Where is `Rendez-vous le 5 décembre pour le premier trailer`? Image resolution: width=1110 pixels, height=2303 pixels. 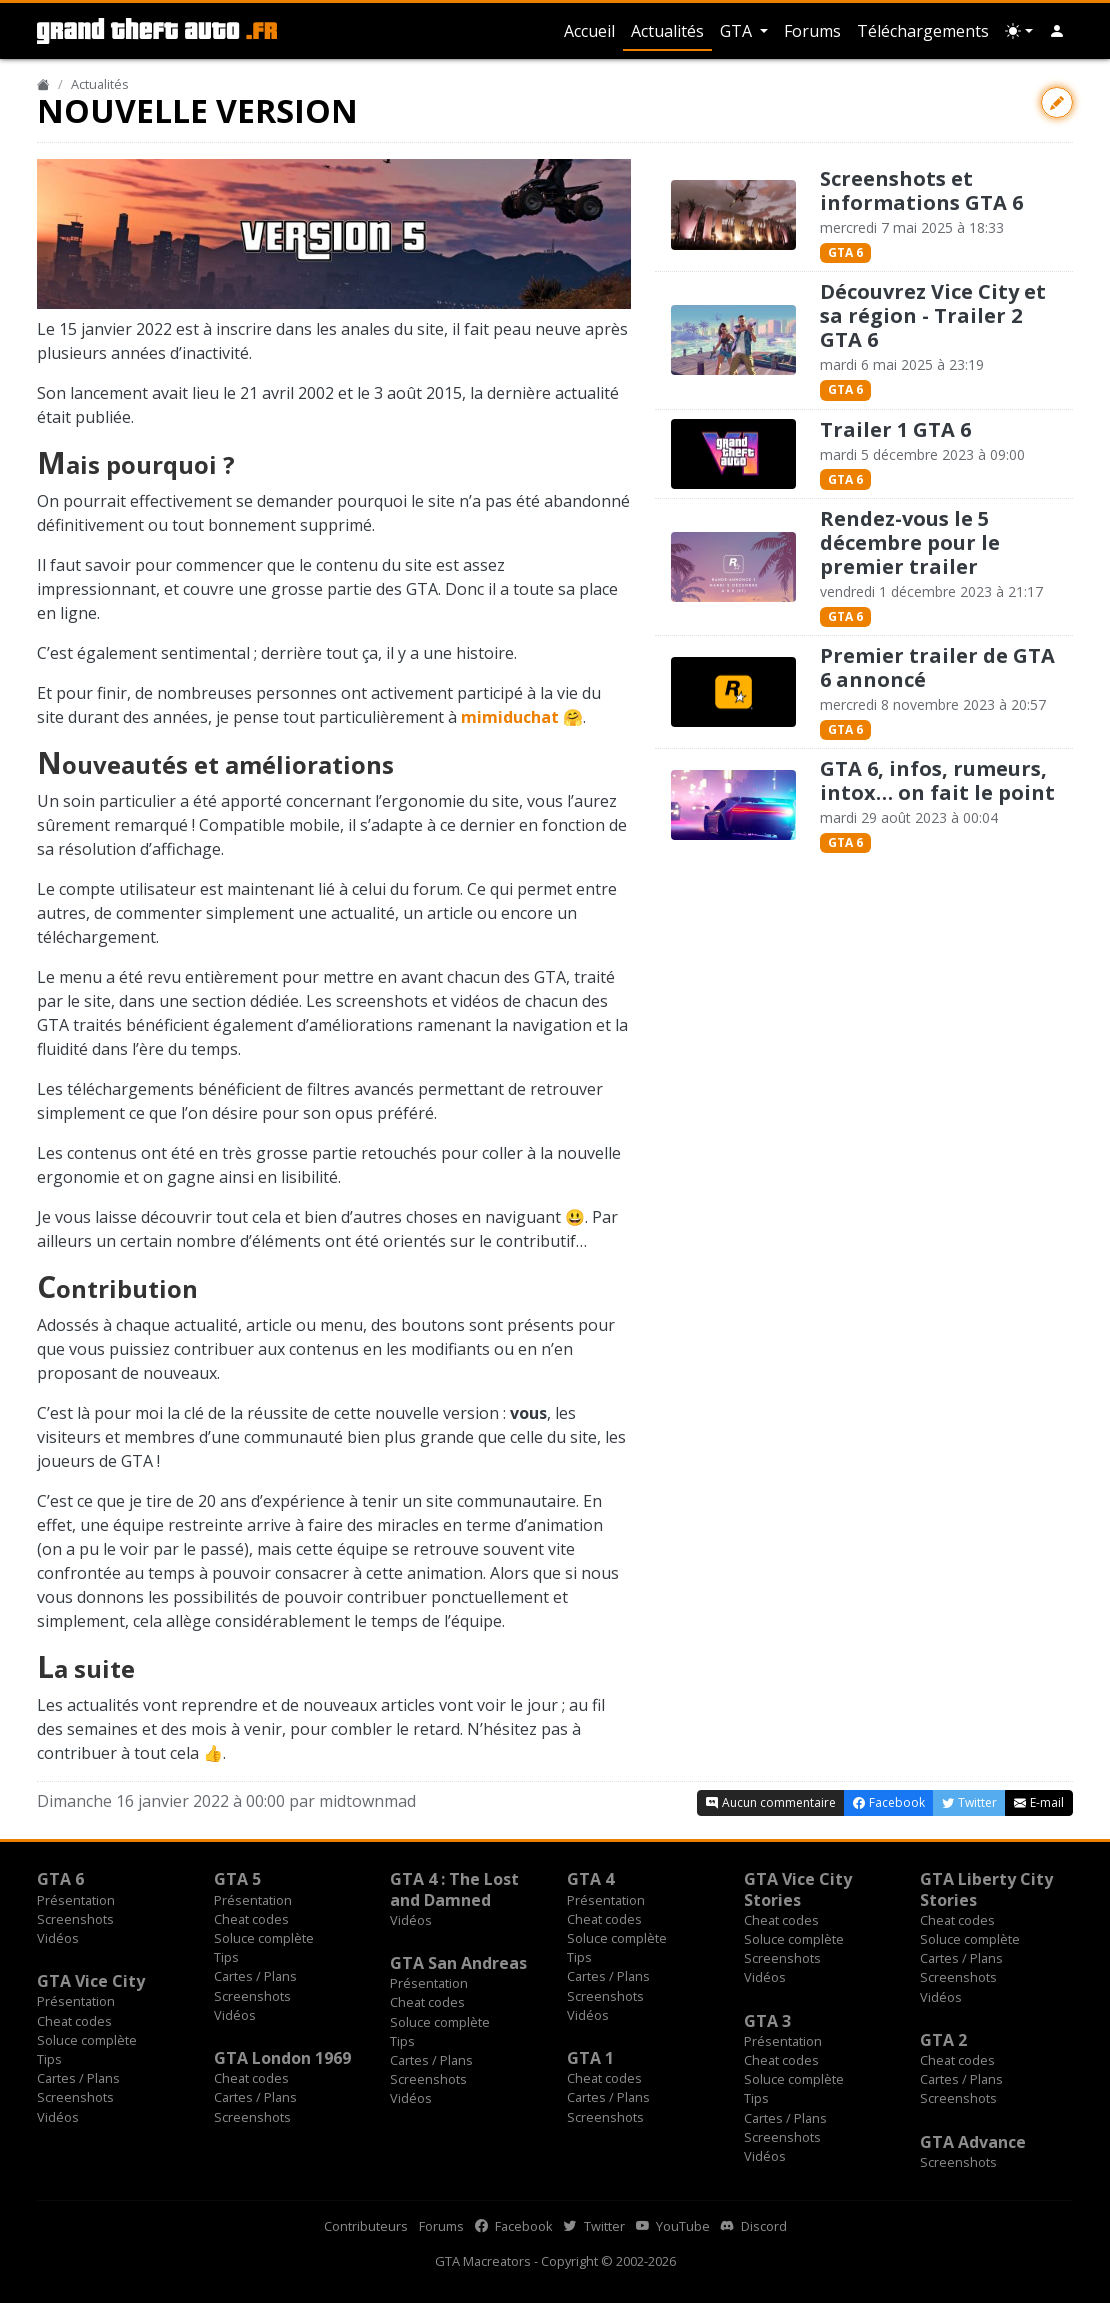
Rendez-vous le 5 décembre pour le premier trailer is located at coordinates (910, 542).